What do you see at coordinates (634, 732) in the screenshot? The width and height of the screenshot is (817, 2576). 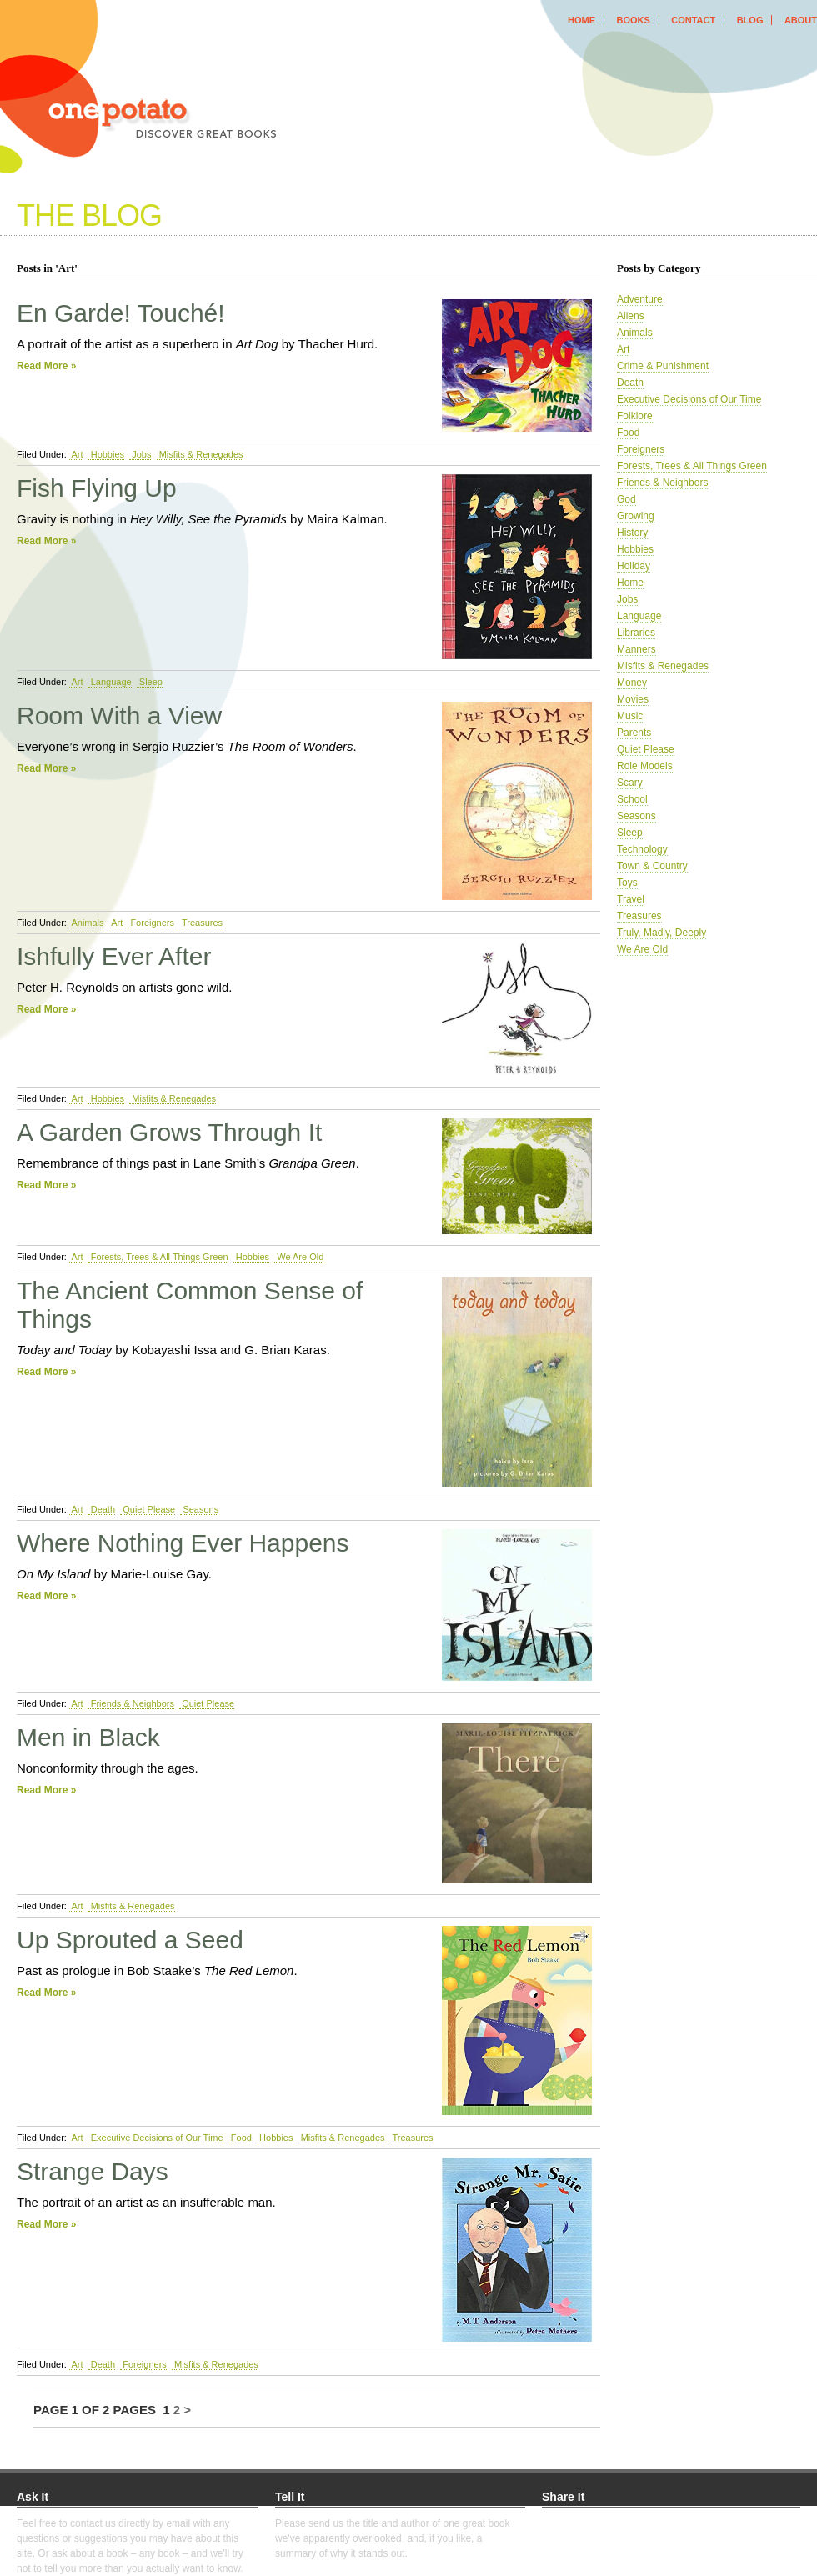 I see `Parents` at bounding box center [634, 732].